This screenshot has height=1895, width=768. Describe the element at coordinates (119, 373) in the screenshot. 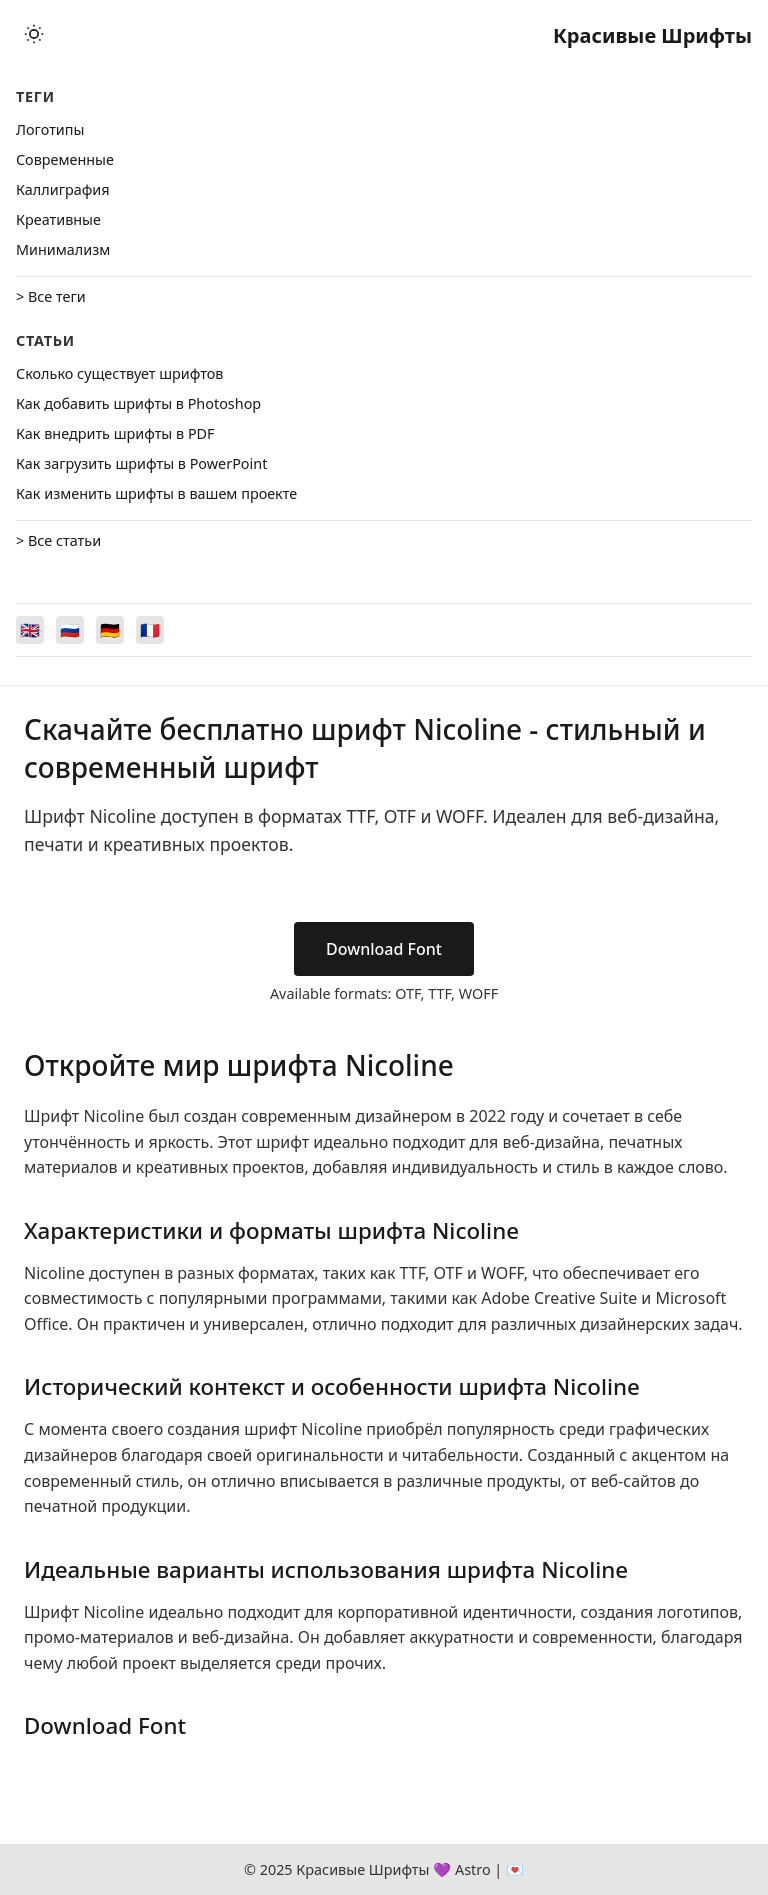

I see `Сколько существует шрифтов` at that location.